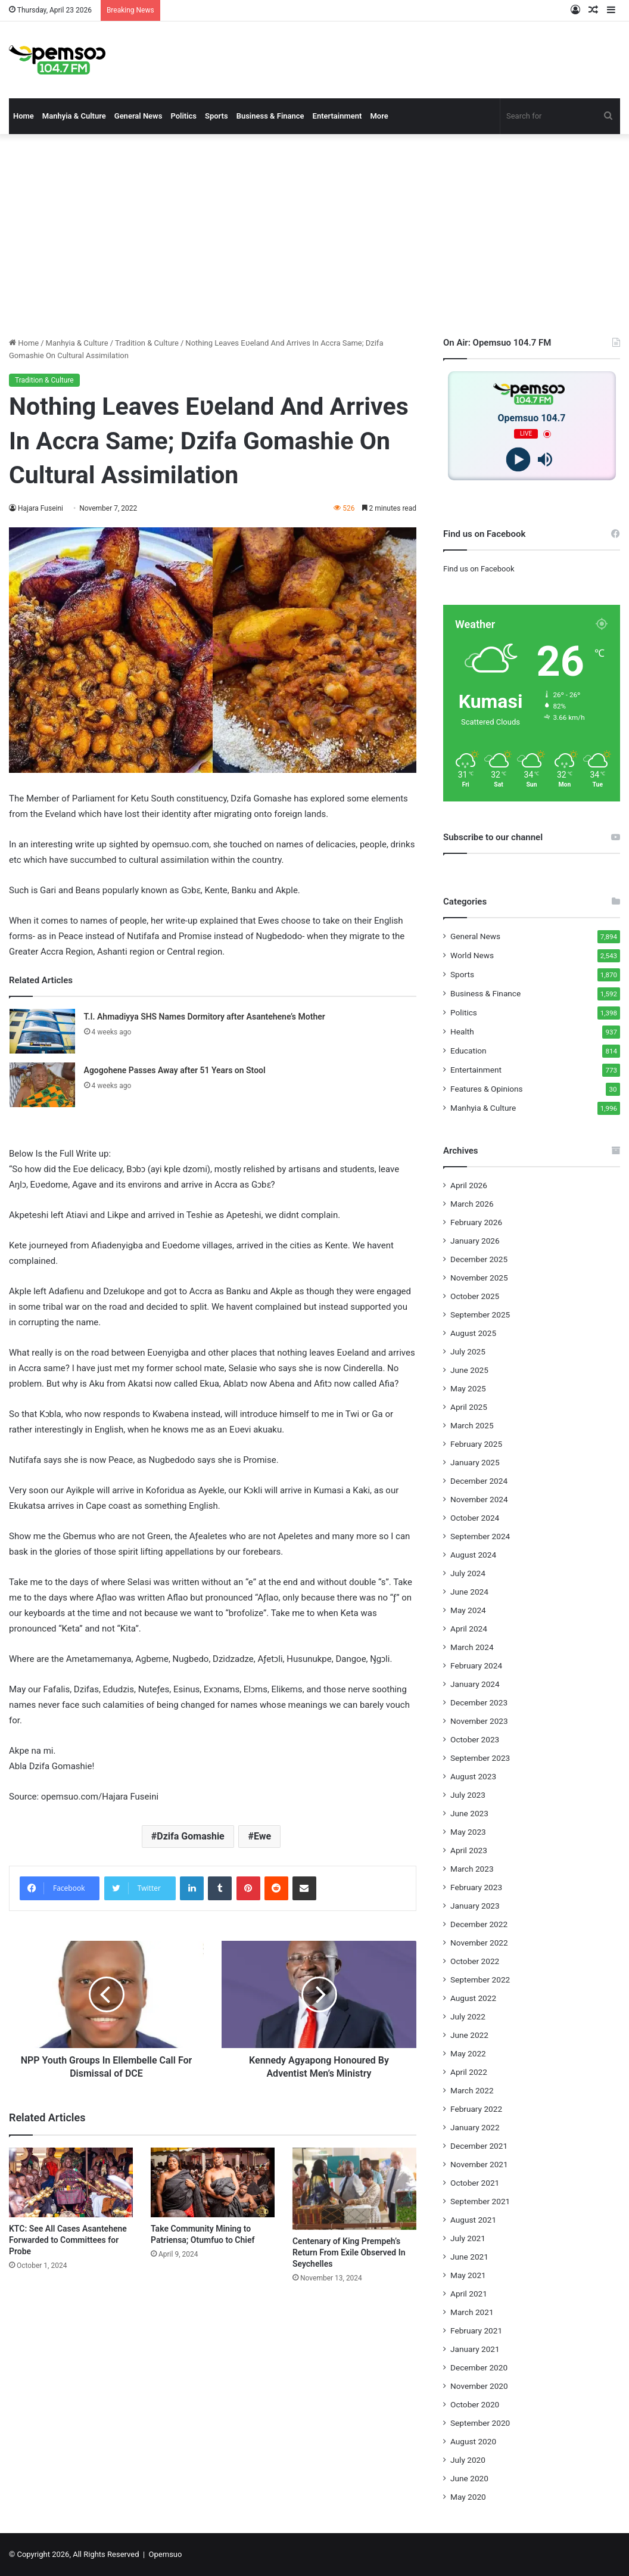 The height and width of the screenshot is (2576, 629). I want to click on July 2023, so click(467, 1795).